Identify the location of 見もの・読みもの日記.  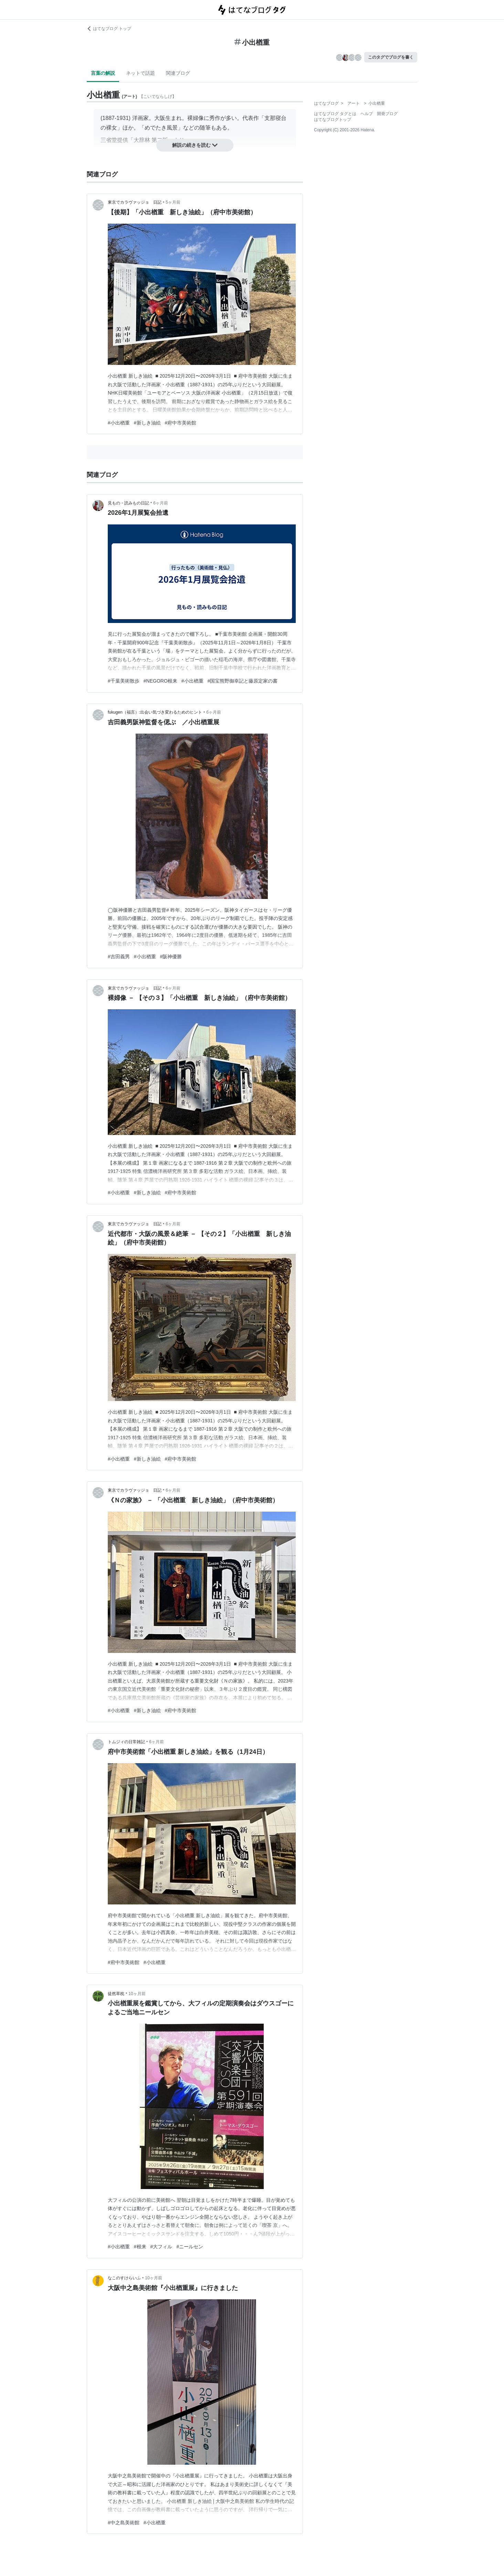
(128, 503).